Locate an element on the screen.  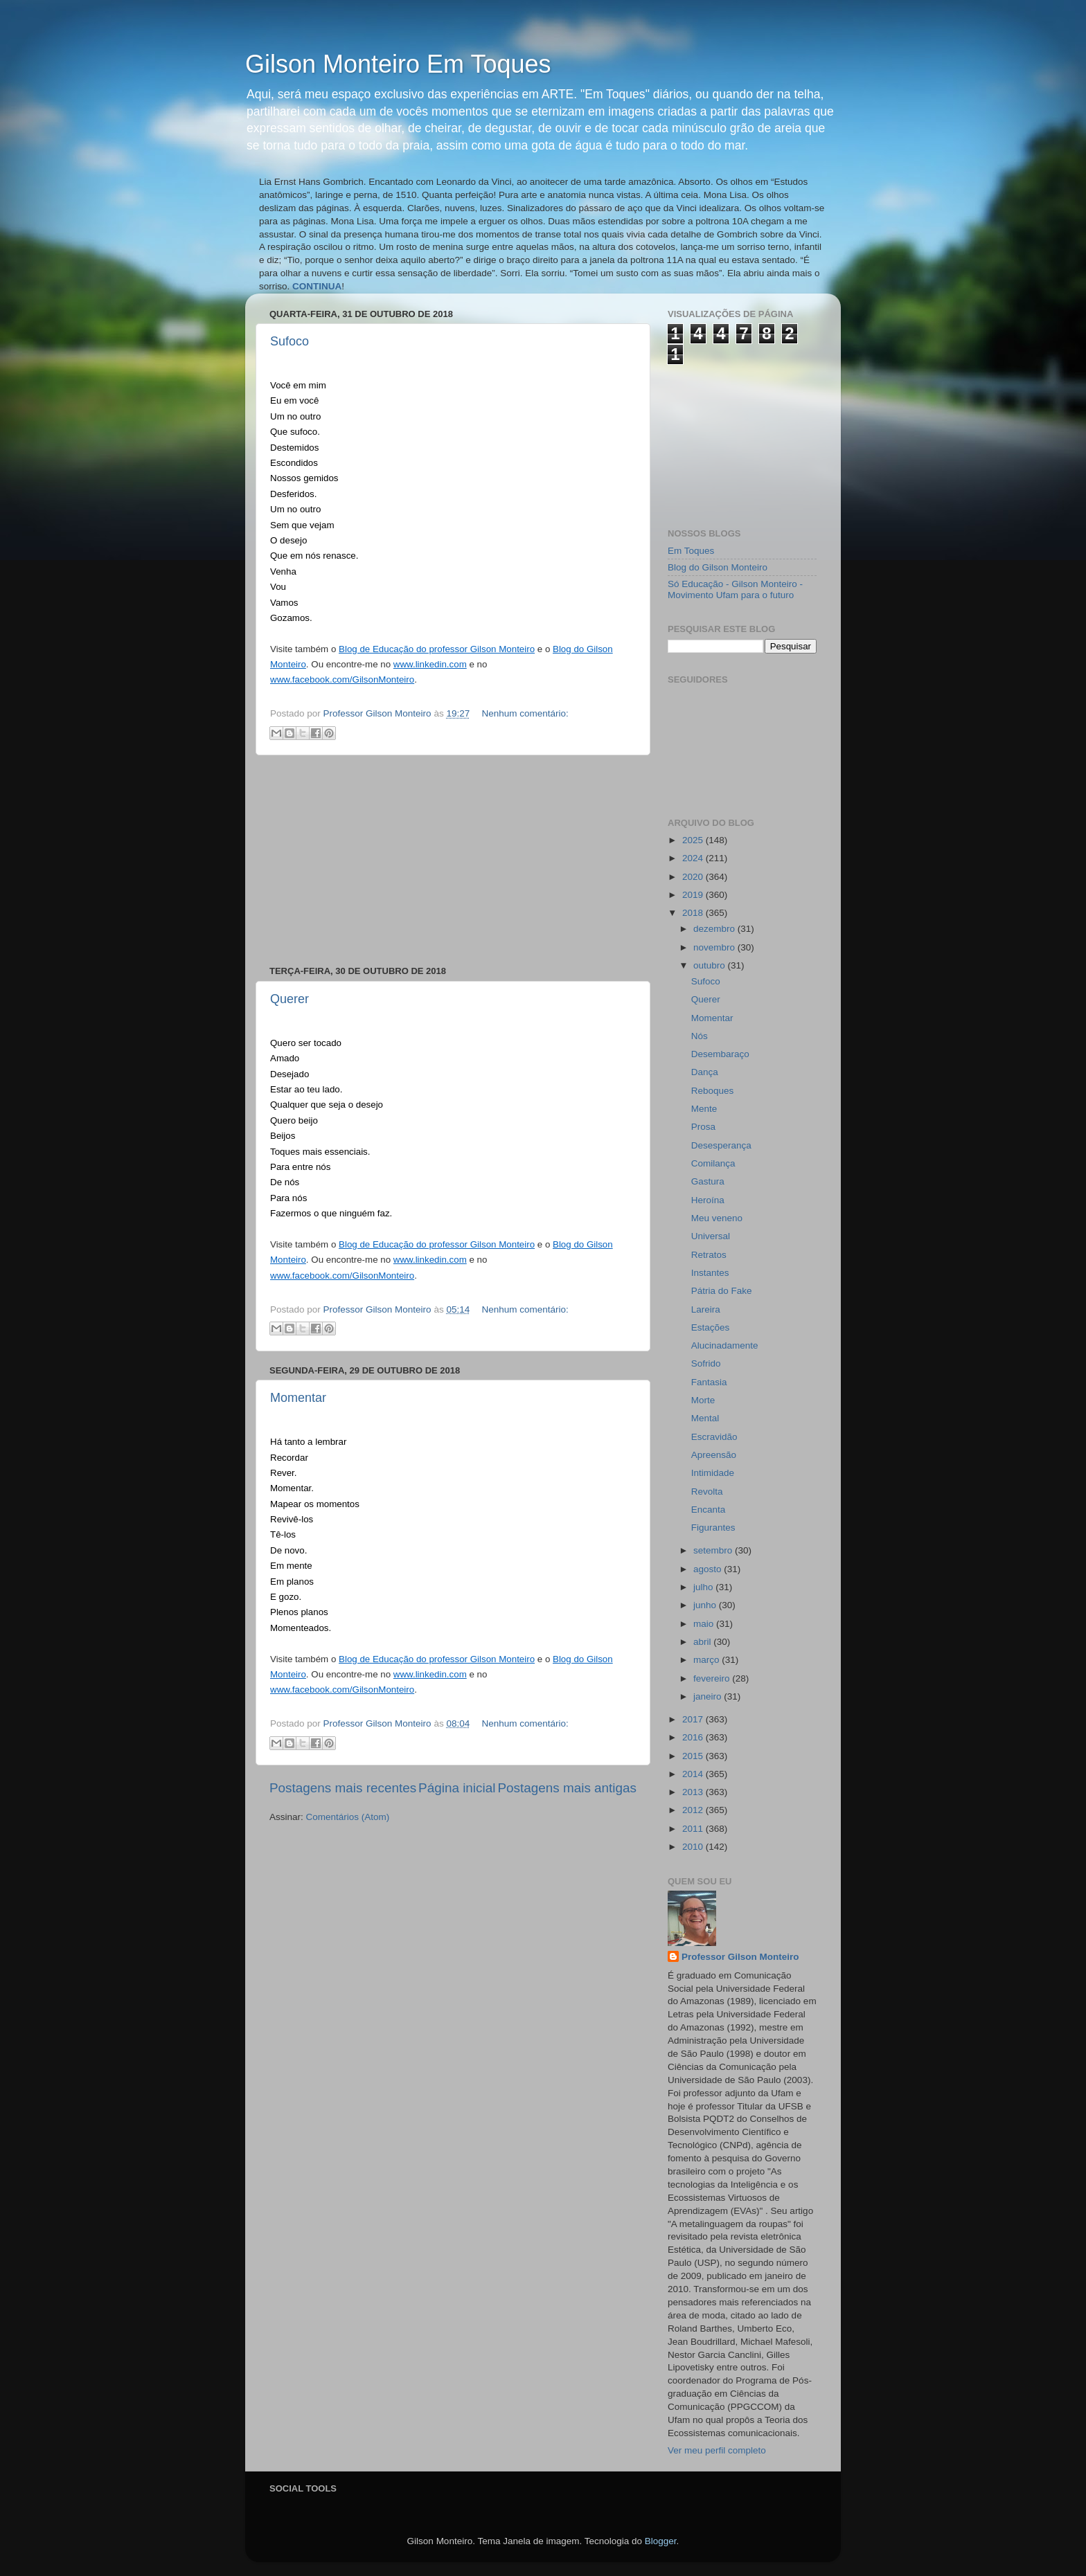
julho is located at coordinates (704, 1587).